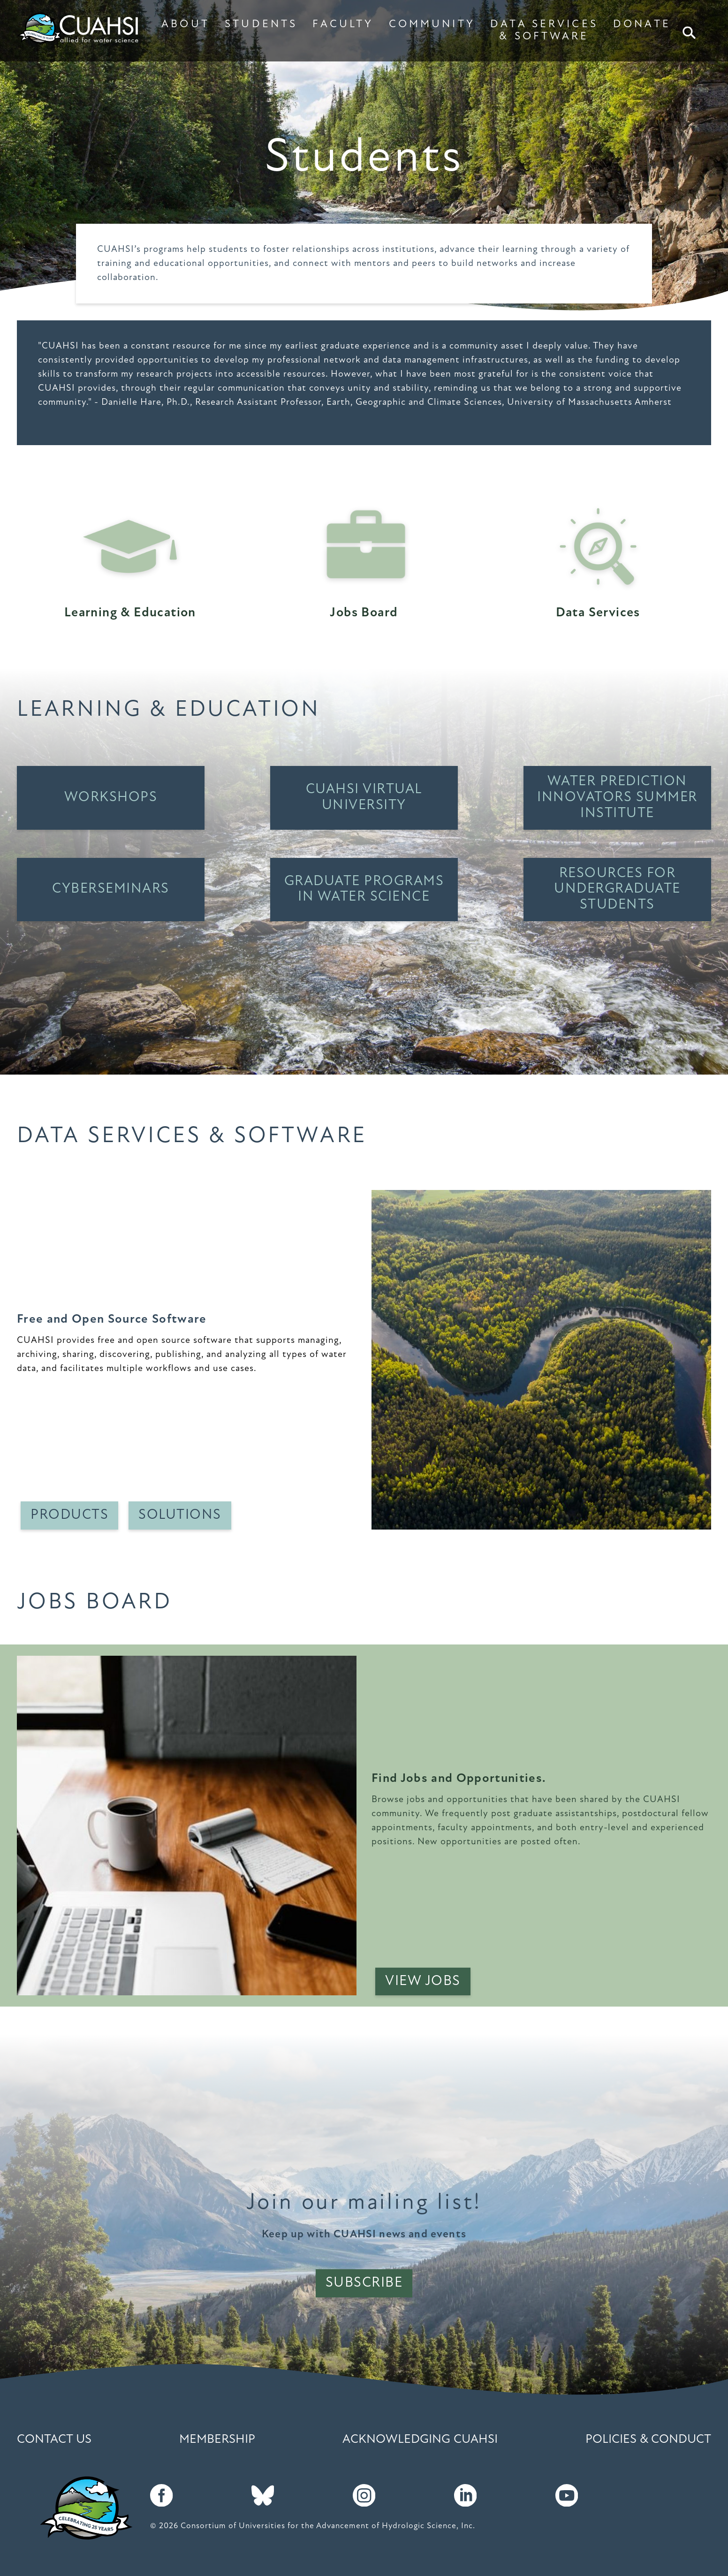  Describe the element at coordinates (690, 32) in the screenshot. I see `Search [button]` at that location.